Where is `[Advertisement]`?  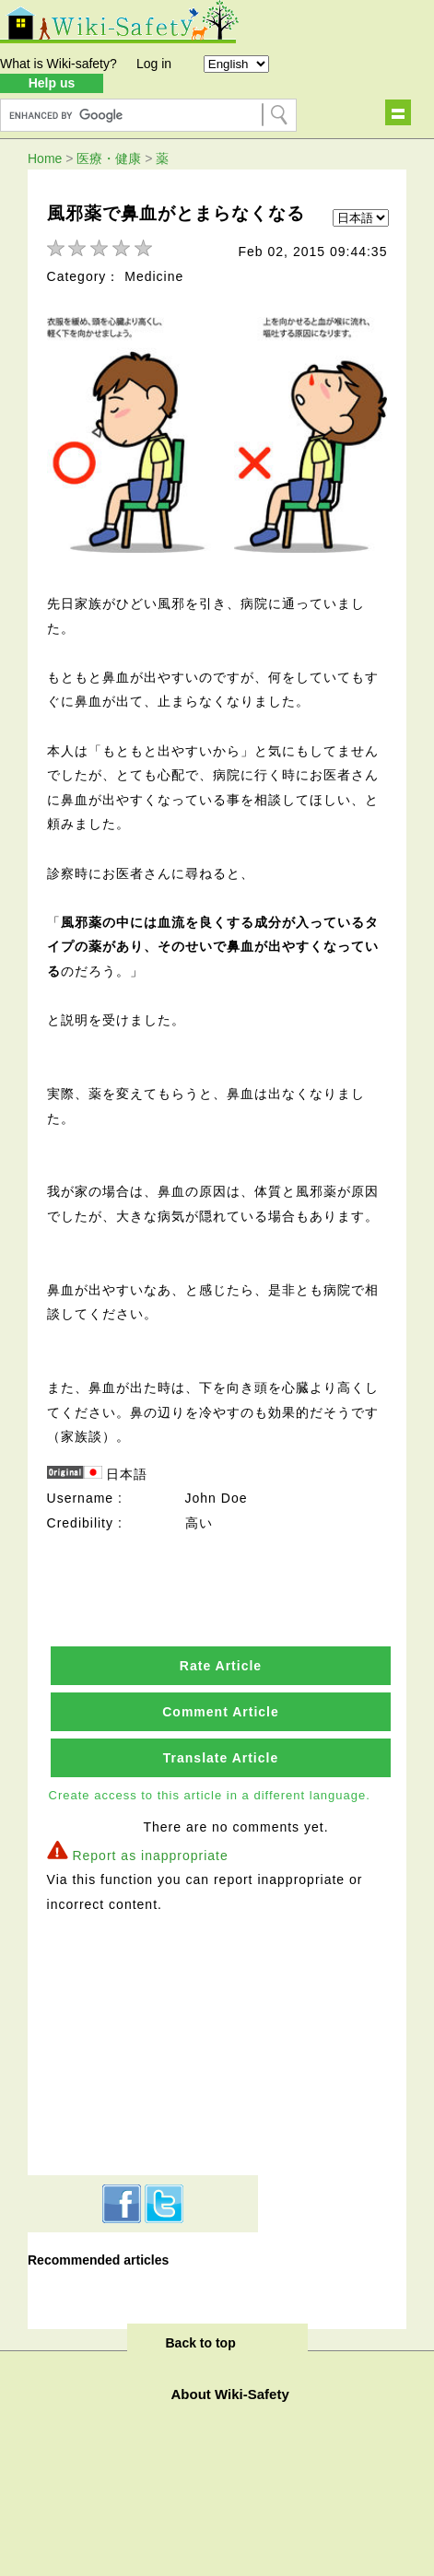 [Advertisement] is located at coordinates (143, 2041).